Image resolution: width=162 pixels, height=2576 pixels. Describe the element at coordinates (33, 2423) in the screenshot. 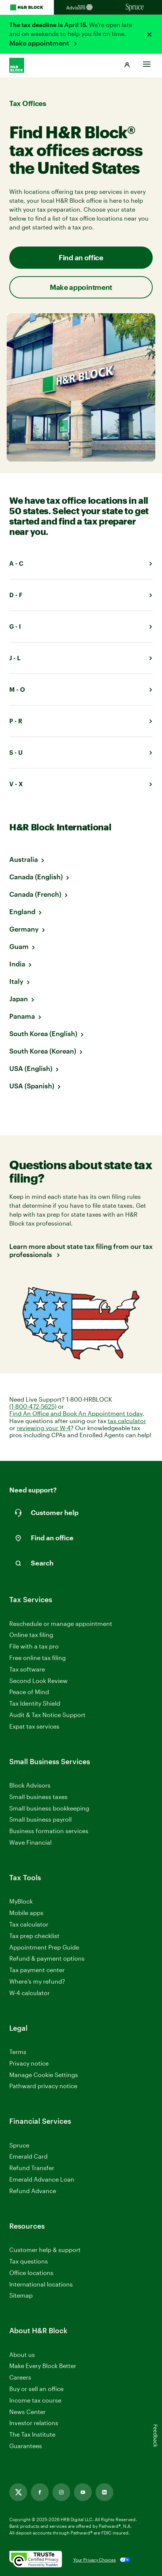

I see `Investor relations` at that location.